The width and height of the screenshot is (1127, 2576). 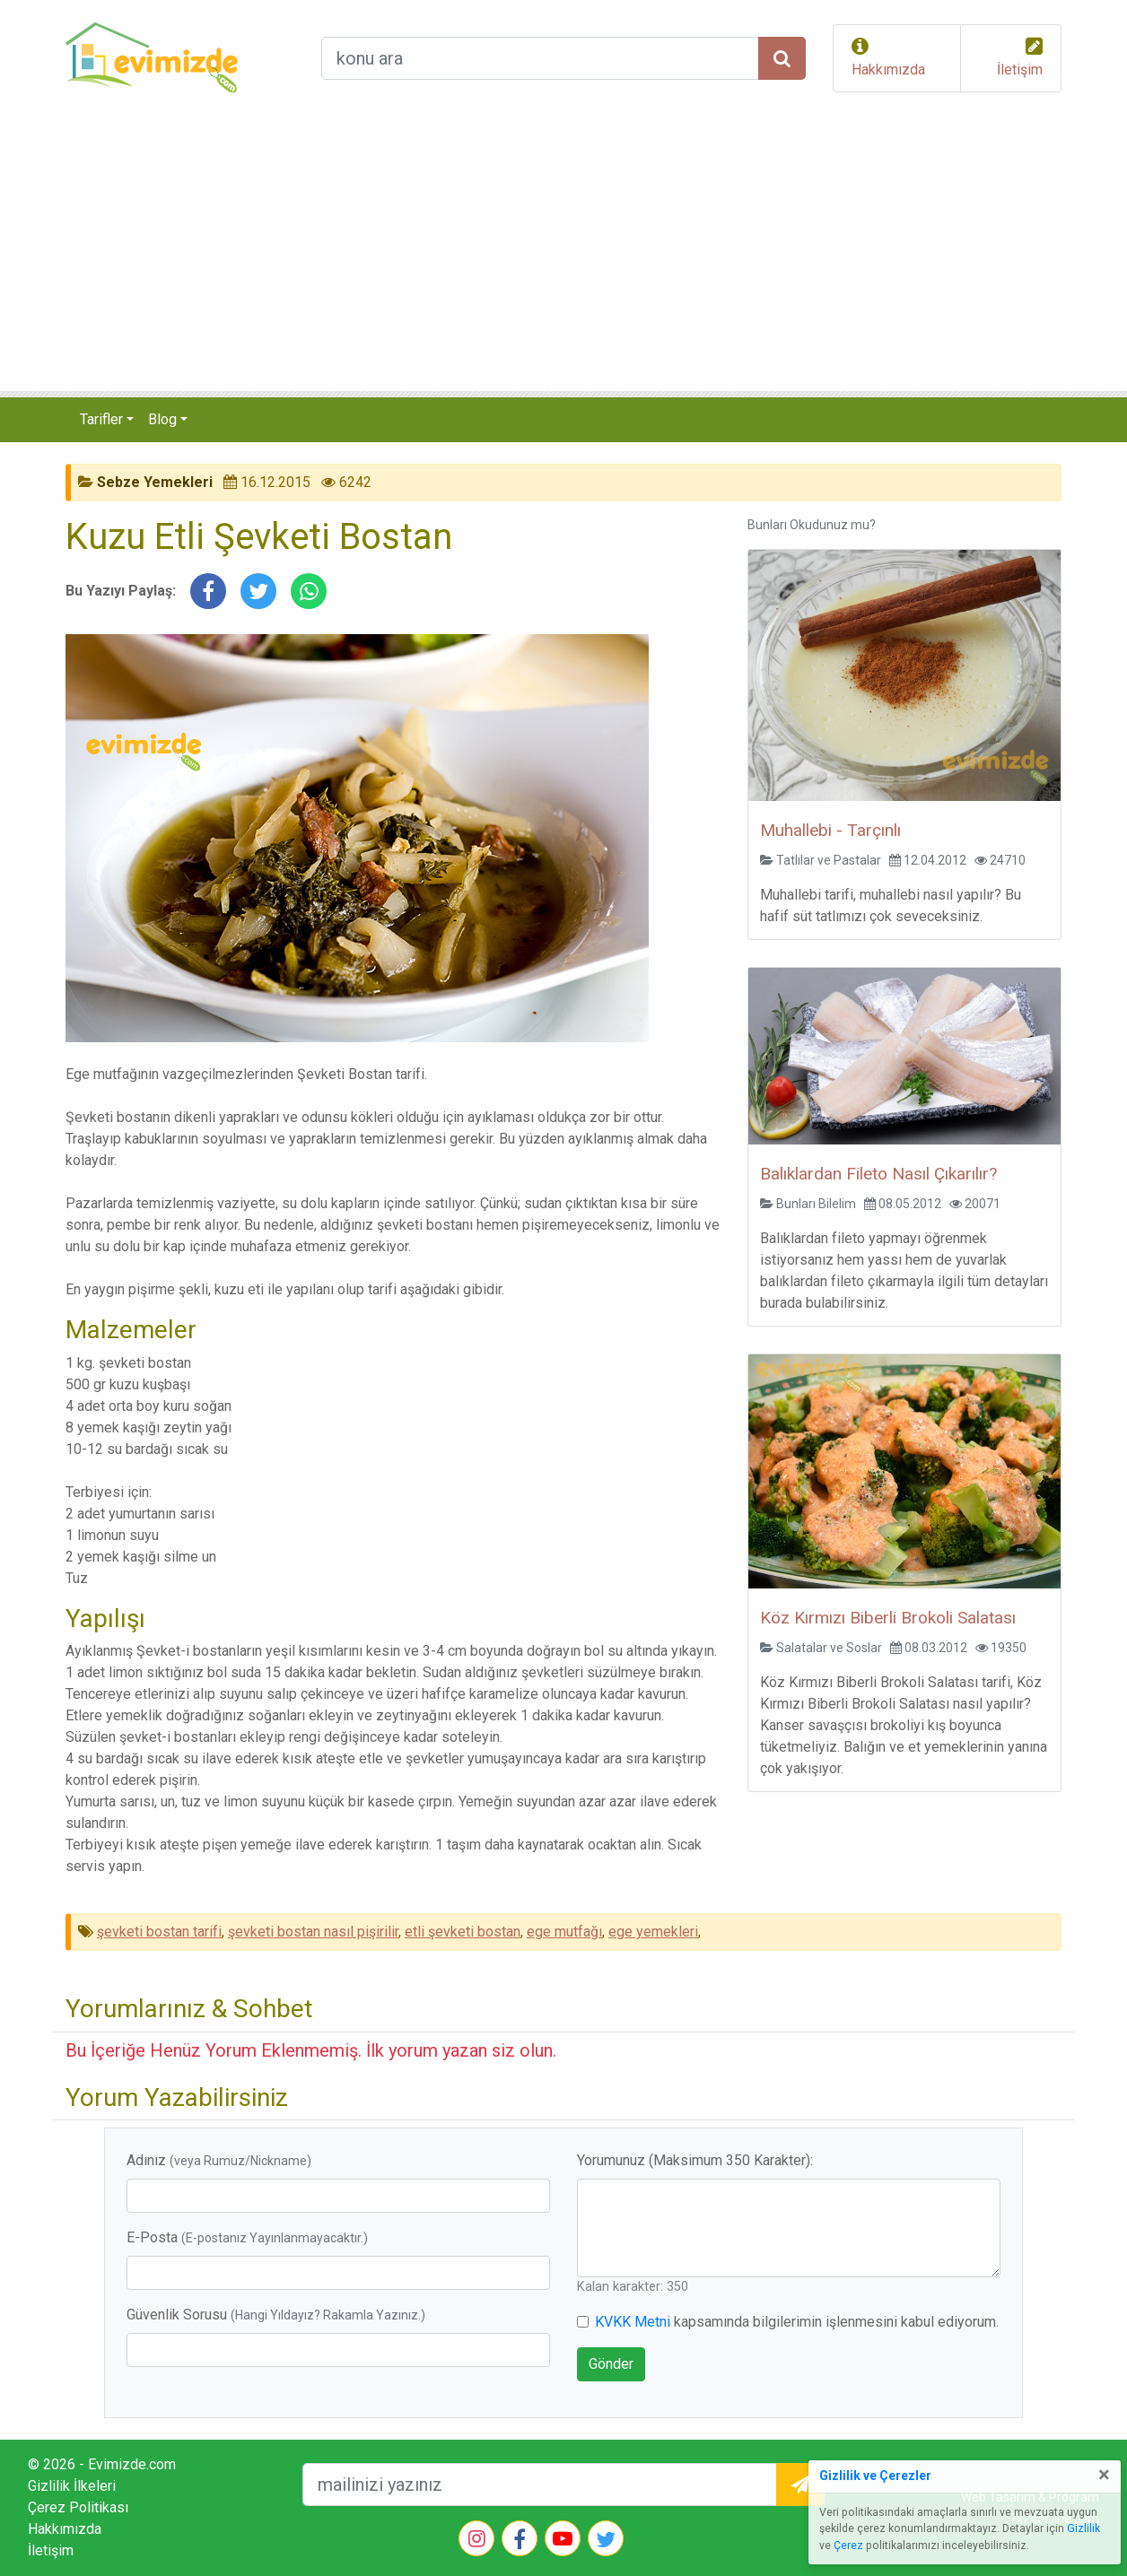 What do you see at coordinates (829, 1647) in the screenshot?
I see `Salatalar ve Soslar` at bounding box center [829, 1647].